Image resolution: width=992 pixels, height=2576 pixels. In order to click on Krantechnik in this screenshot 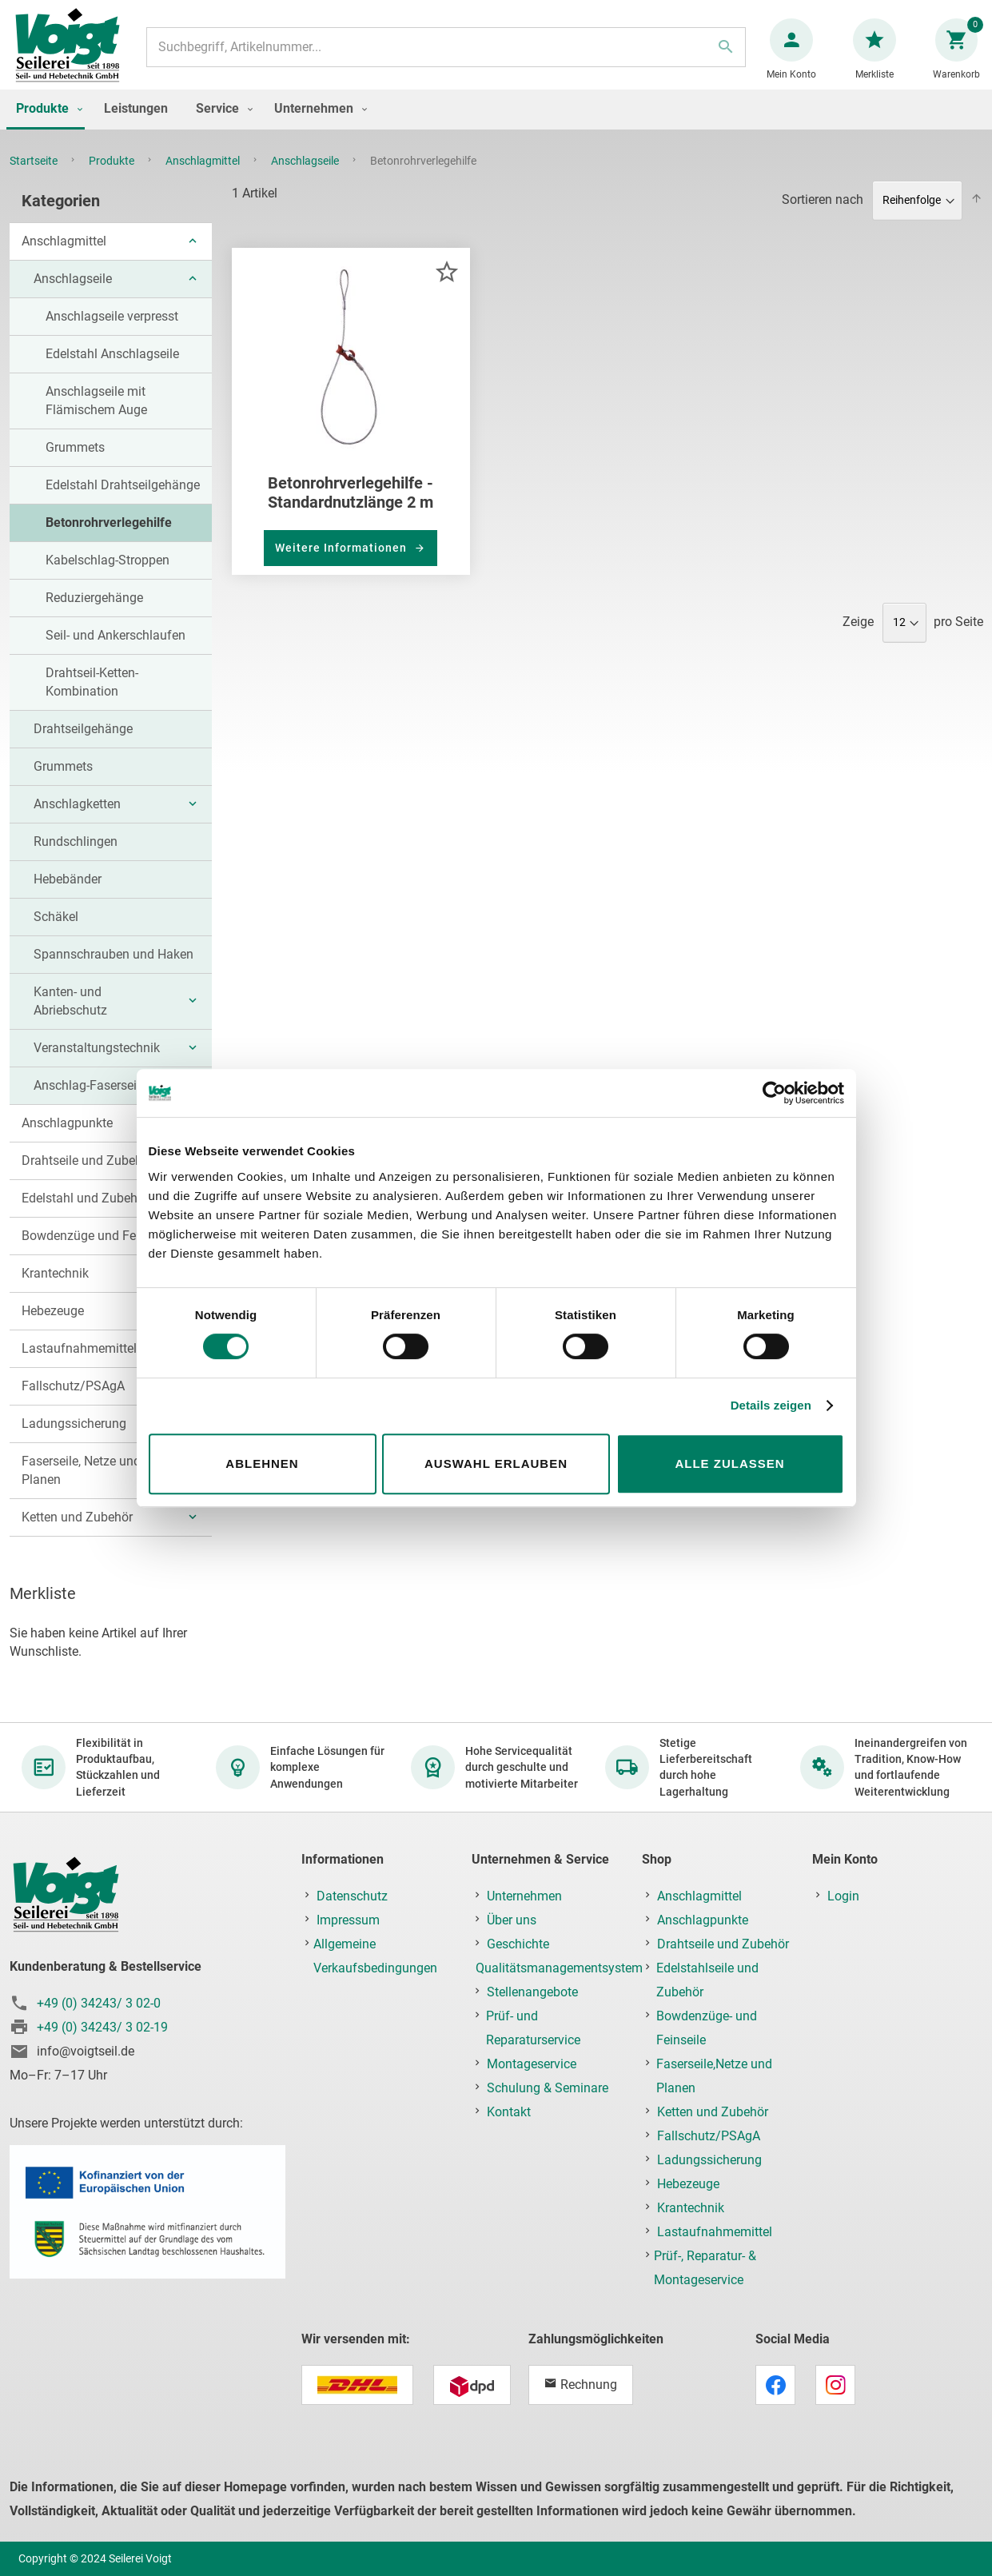, I will do `click(55, 1289)`.